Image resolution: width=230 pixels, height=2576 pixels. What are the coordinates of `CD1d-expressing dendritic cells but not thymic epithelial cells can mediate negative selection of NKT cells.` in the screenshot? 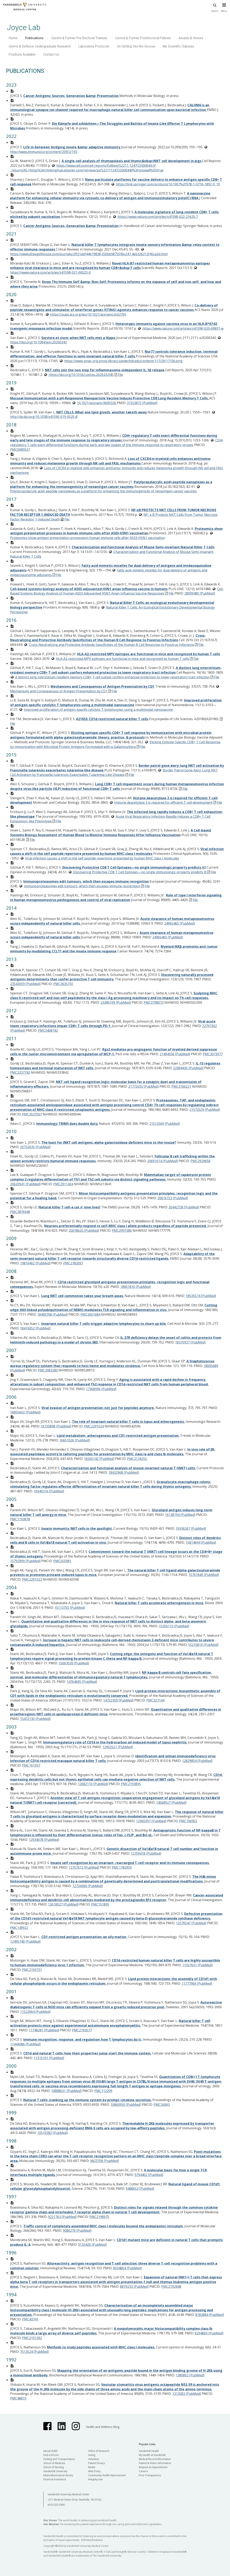 It's located at (116, 1777).